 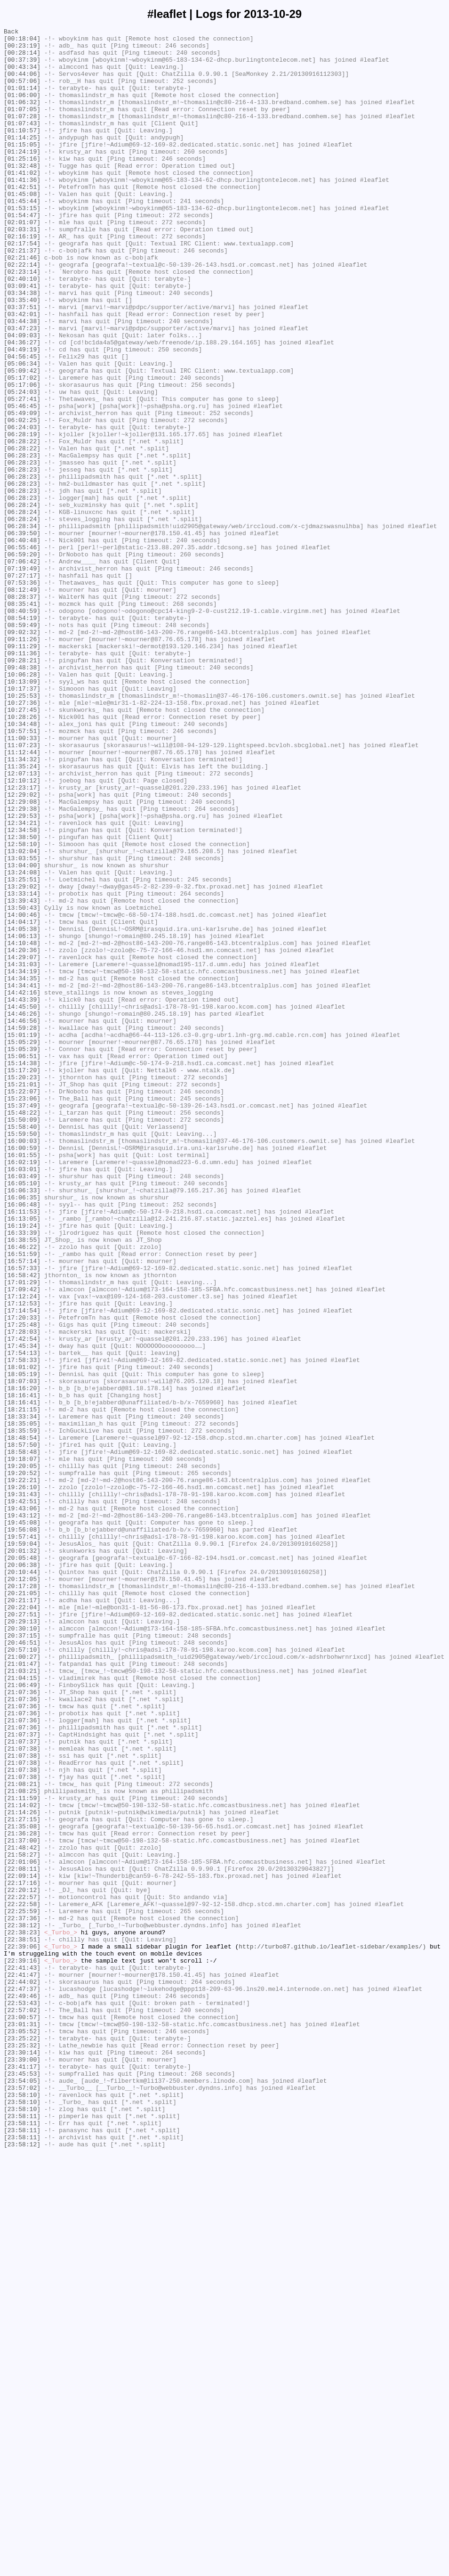 What do you see at coordinates (22, 2229) in the screenshot?
I see `[22:01:06]` at bounding box center [22, 2229].